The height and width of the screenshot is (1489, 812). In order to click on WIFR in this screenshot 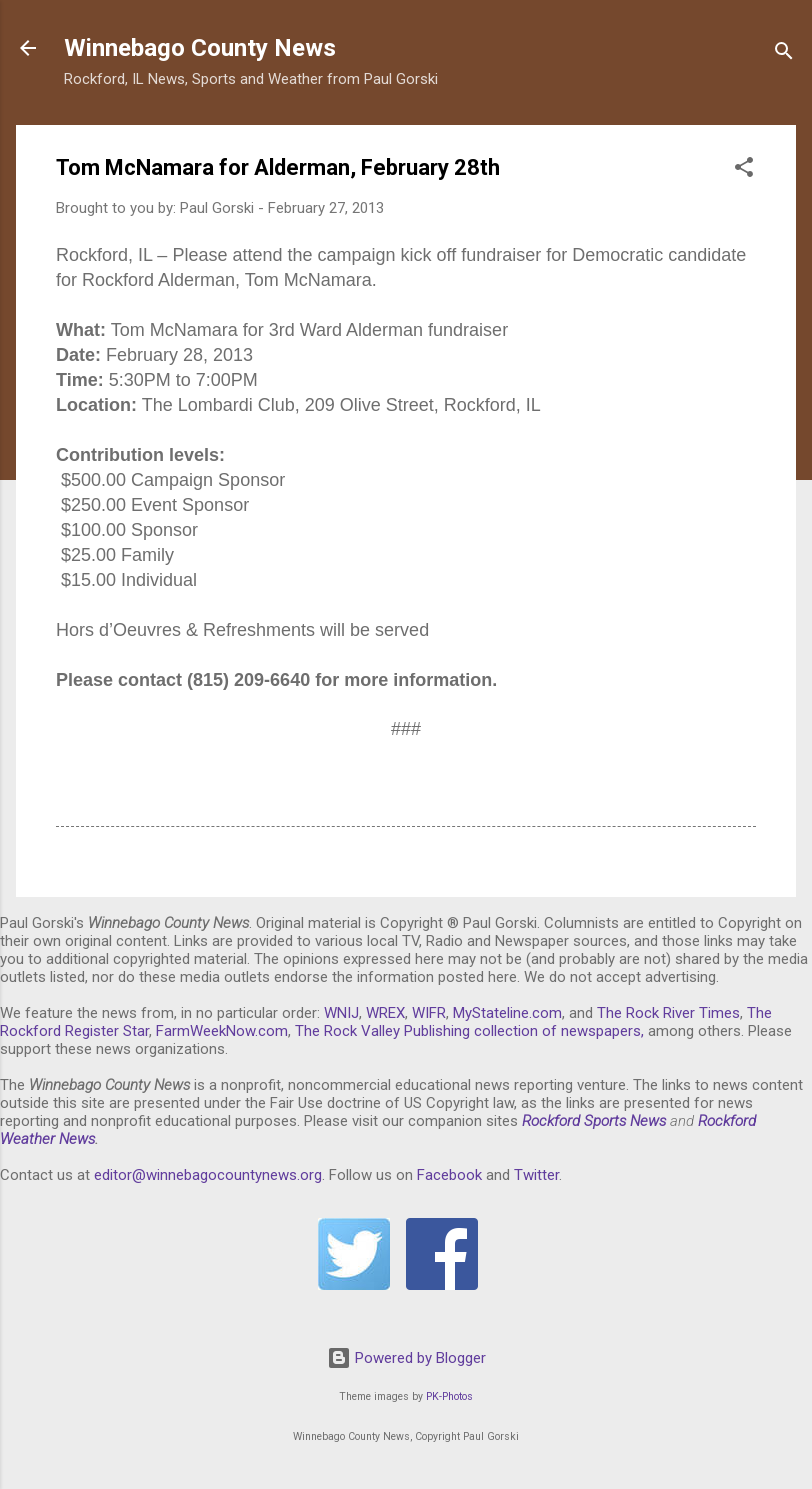, I will do `click(429, 1013)`.